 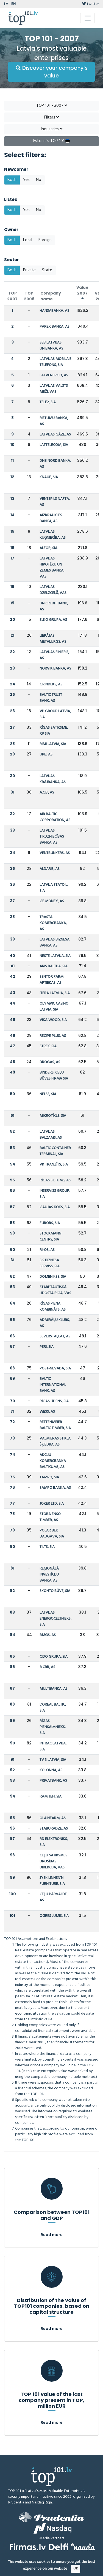 I want to click on GRINDEKS, AS, so click(x=51, y=684).